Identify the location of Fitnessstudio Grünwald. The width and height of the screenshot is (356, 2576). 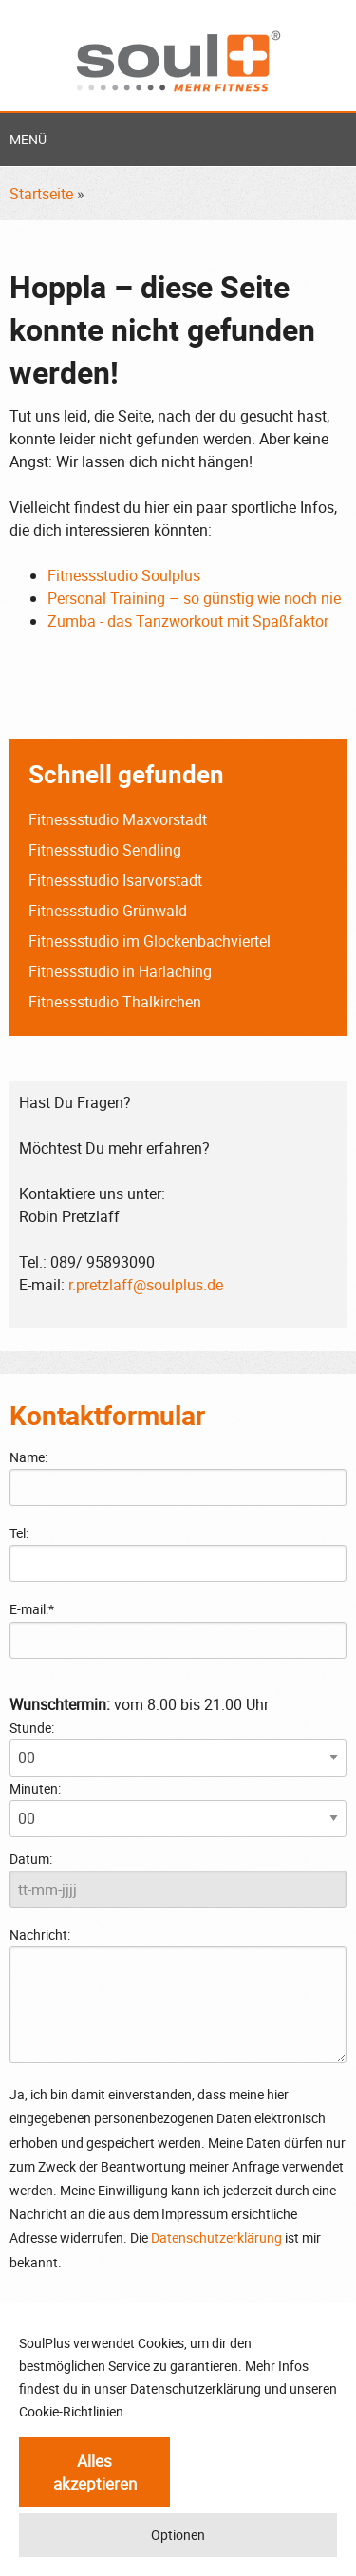
(107, 910).